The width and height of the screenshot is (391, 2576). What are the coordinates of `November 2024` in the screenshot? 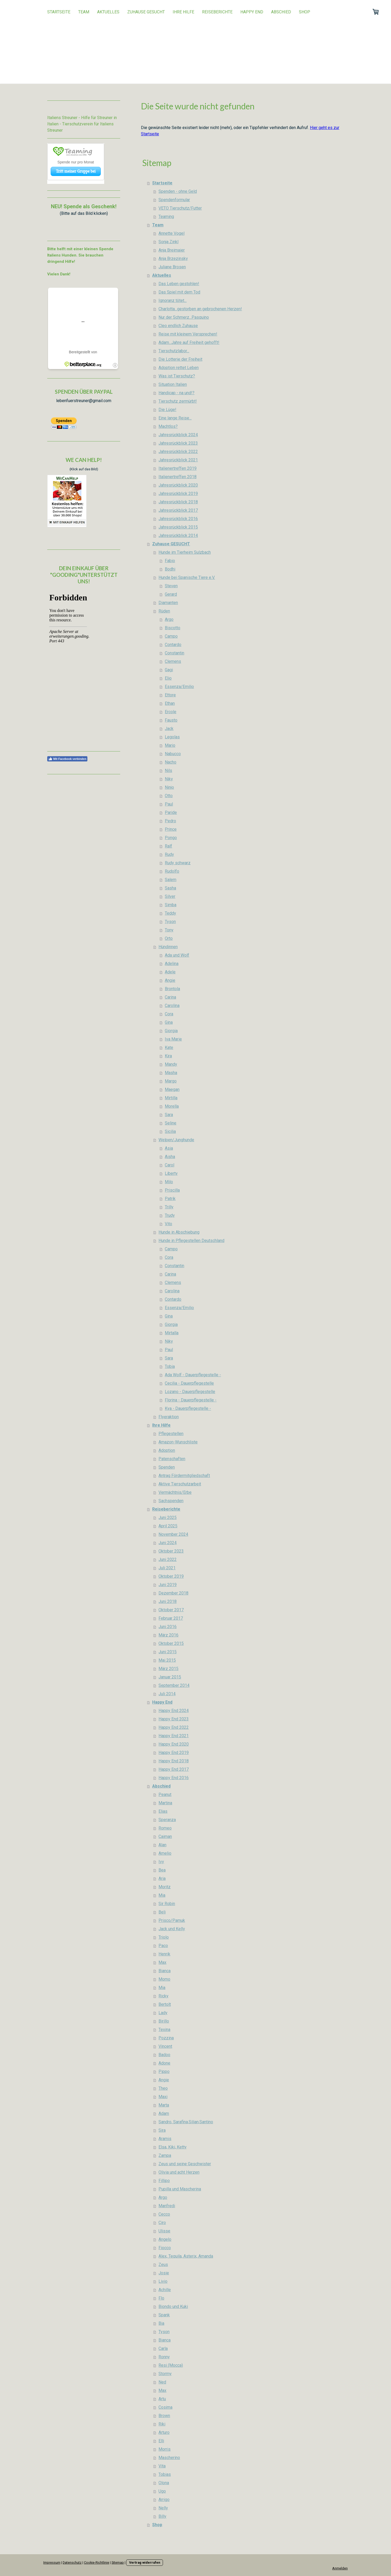 It's located at (173, 1534).